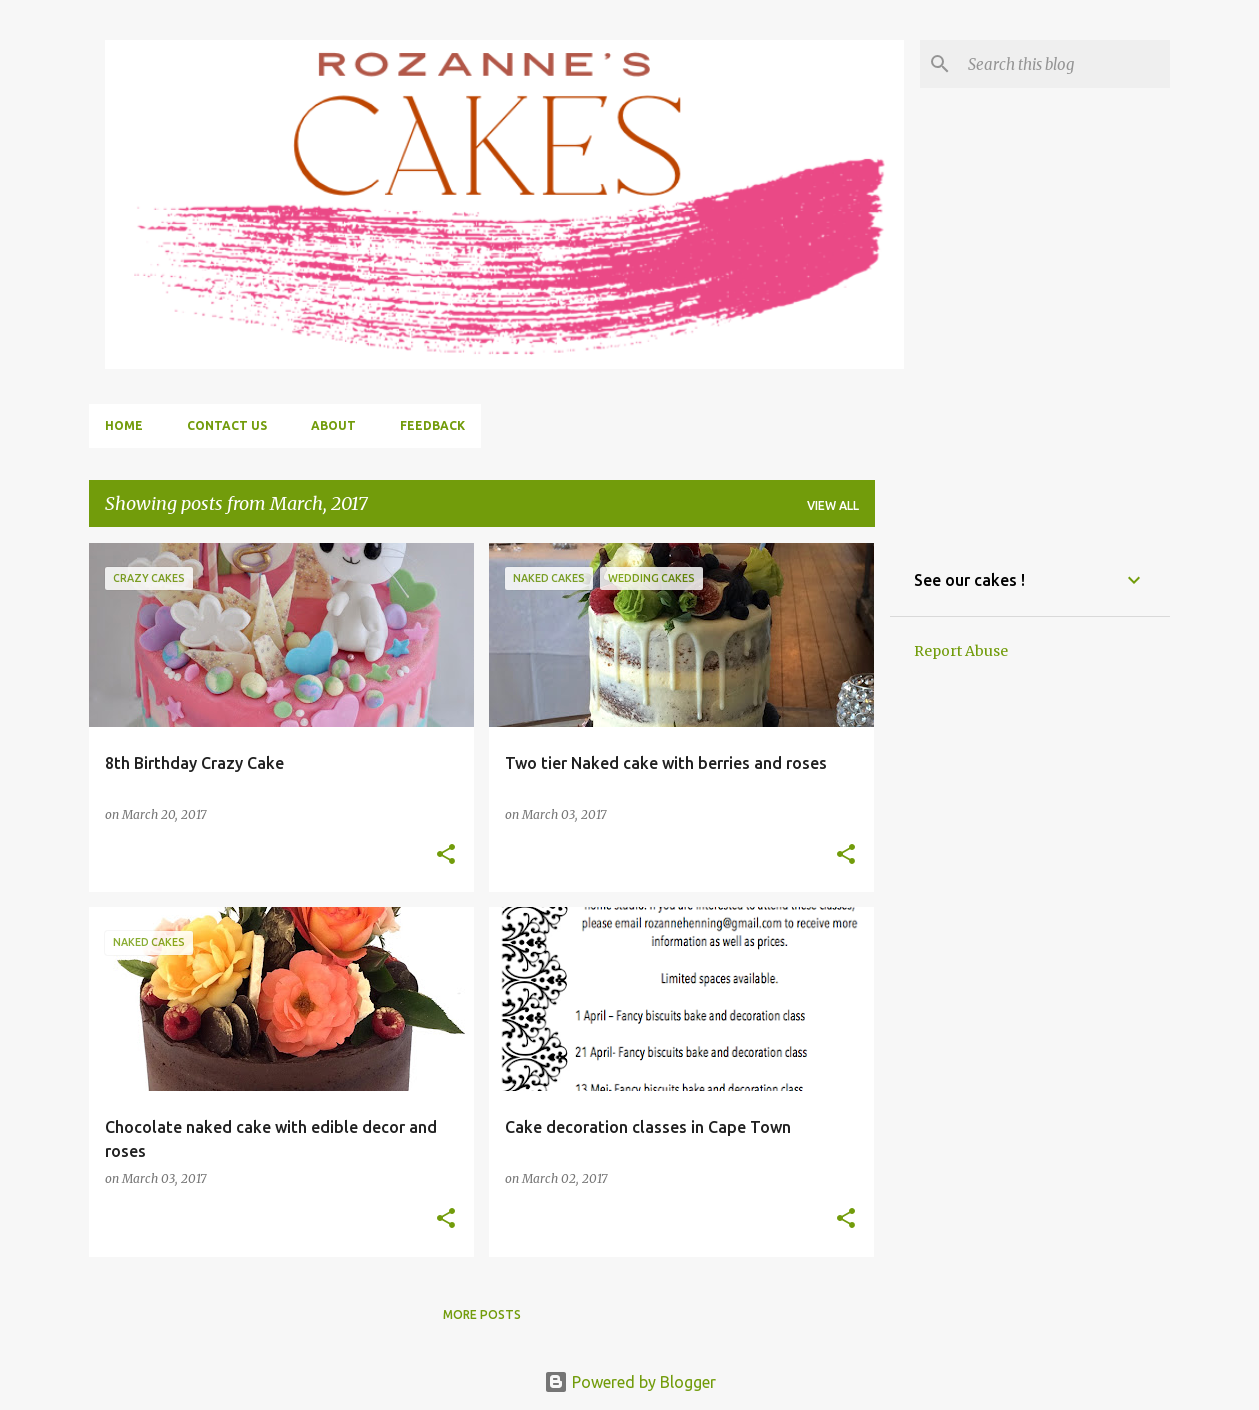 This screenshot has height=1410, width=1259. What do you see at coordinates (446, 855) in the screenshot?
I see `[button]` at bounding box center [446, 855].